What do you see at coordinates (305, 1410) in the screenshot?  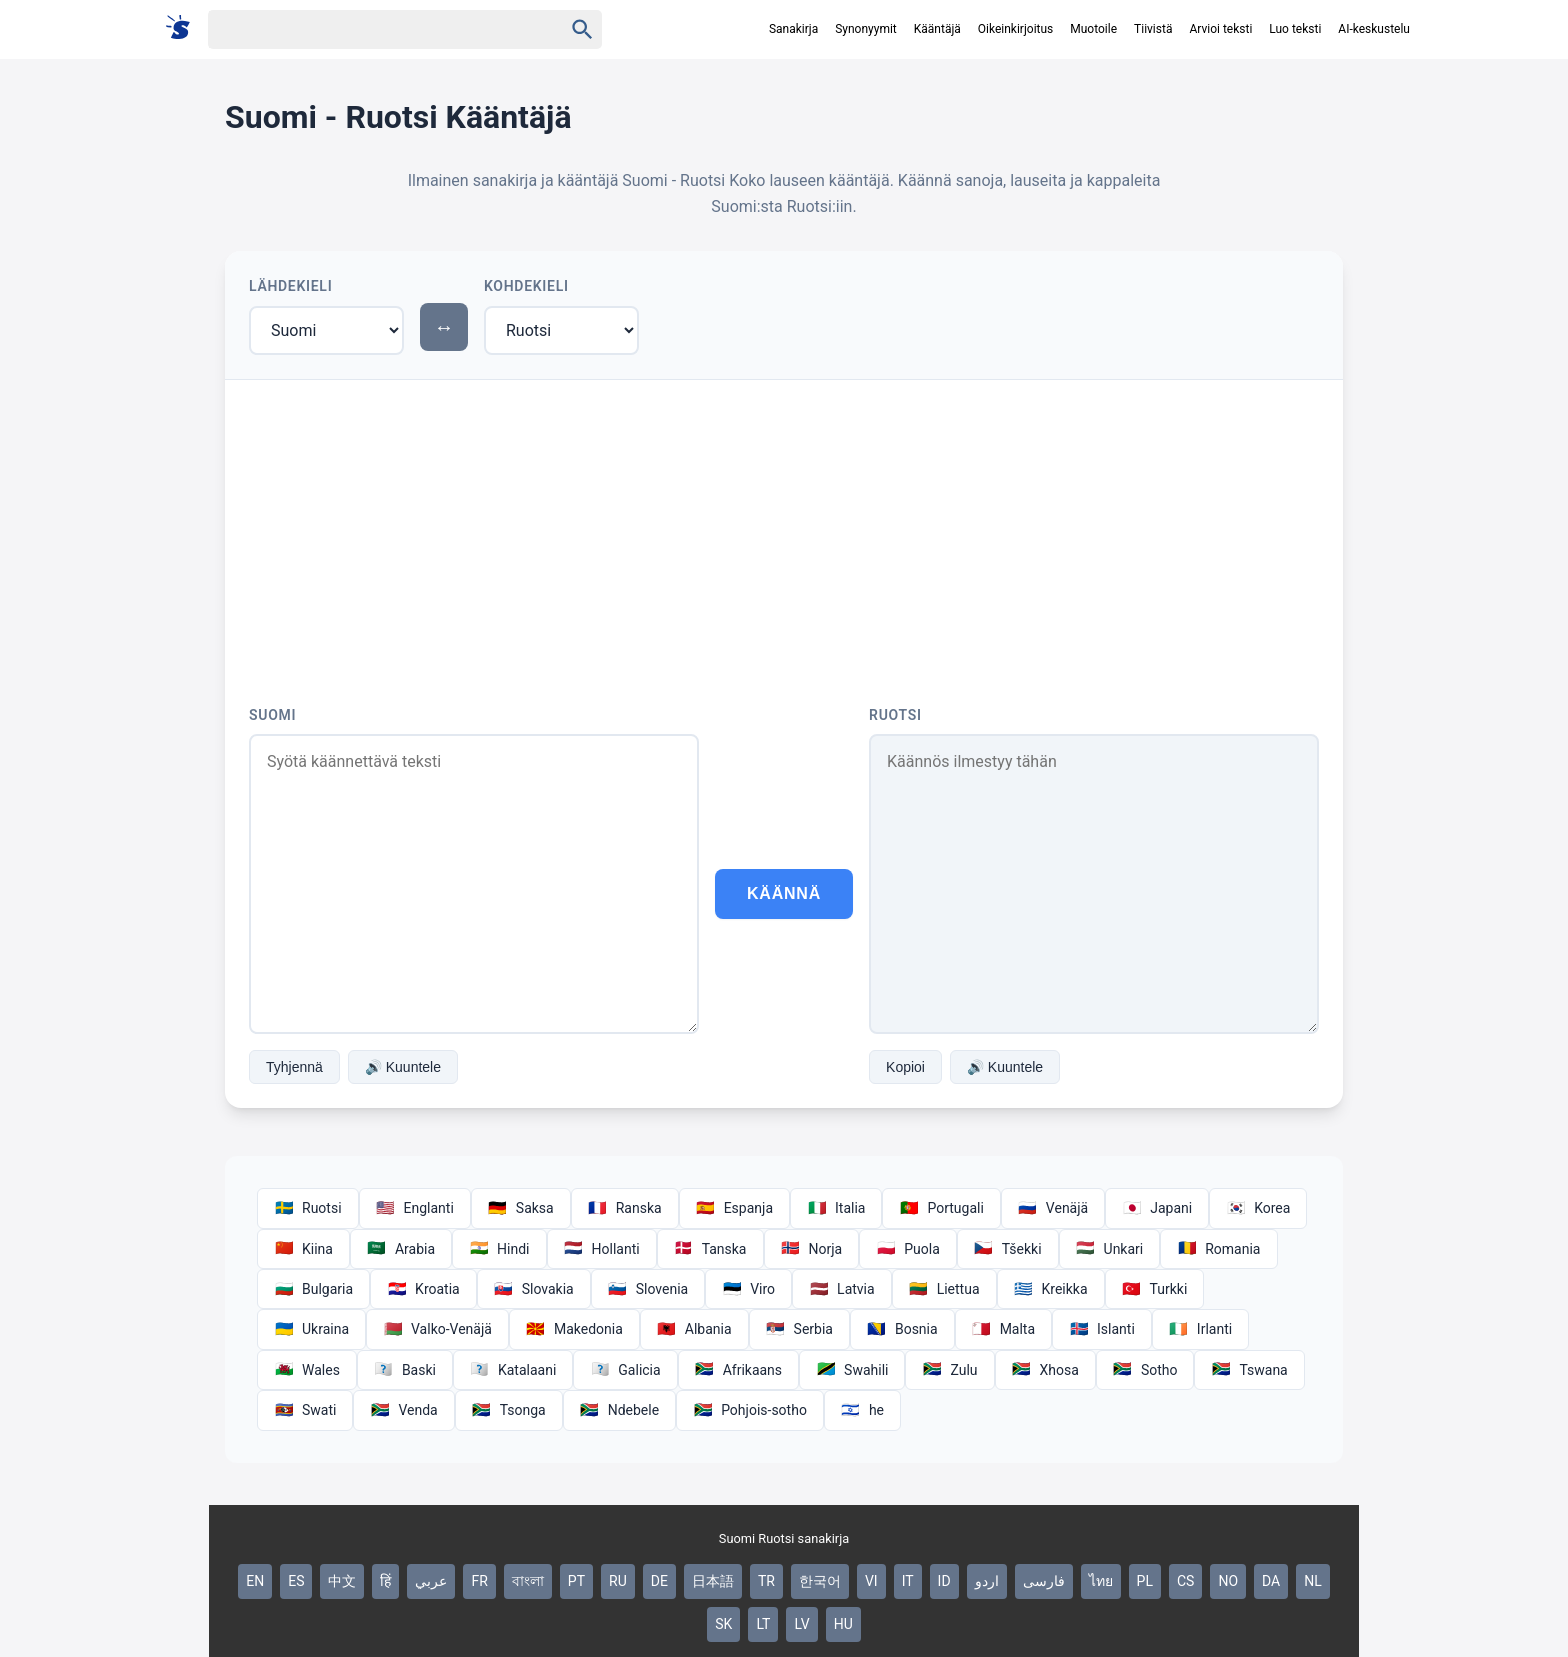 I see `Swati` at bounding box center [305, 1410].